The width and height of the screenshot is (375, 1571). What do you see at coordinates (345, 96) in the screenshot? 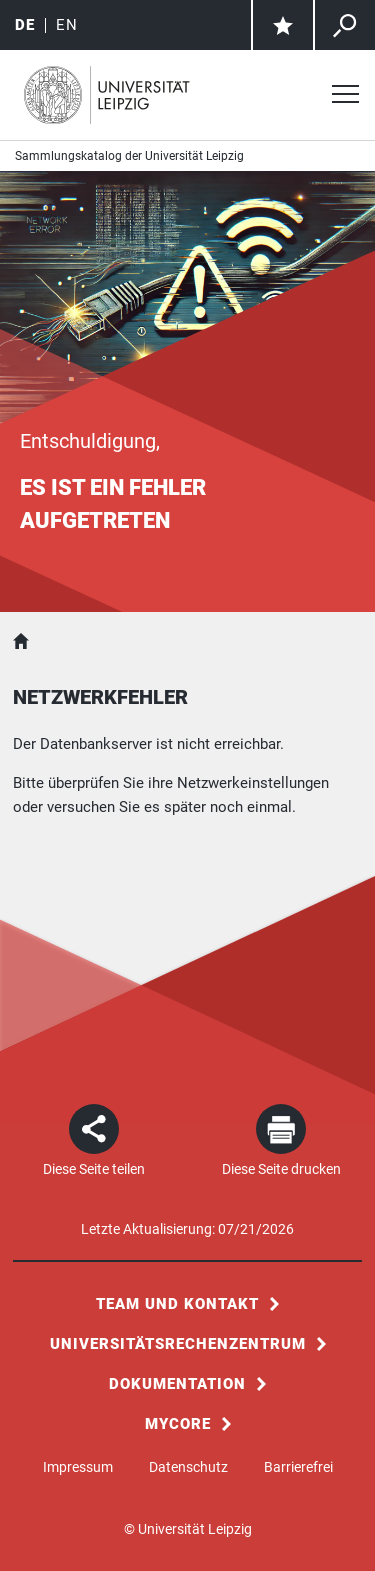
I see `[Menü öffnen]` at bounding box center [345, 96].